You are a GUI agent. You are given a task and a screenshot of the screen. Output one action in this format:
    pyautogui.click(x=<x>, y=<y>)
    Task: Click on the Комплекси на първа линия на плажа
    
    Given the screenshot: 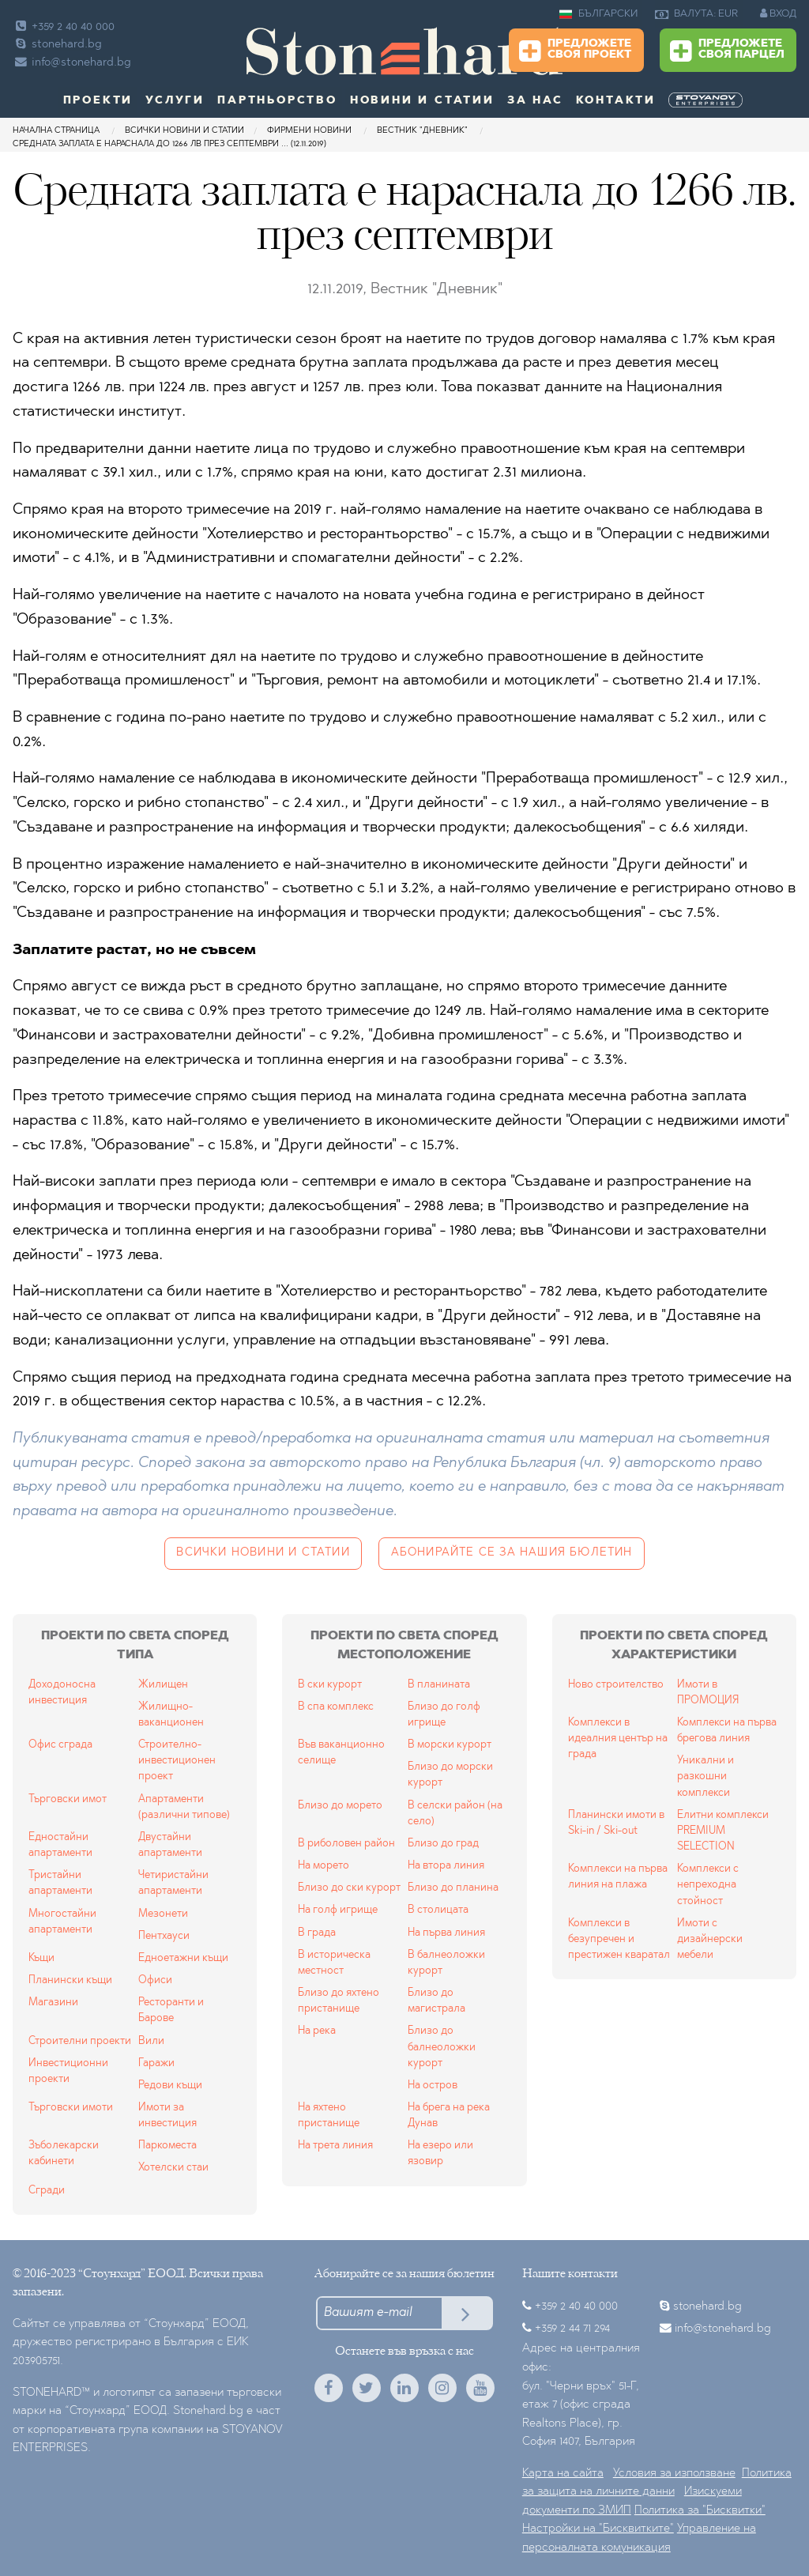 What is the action you would take?
    pyautogui.click(x=618, y=1877)
    